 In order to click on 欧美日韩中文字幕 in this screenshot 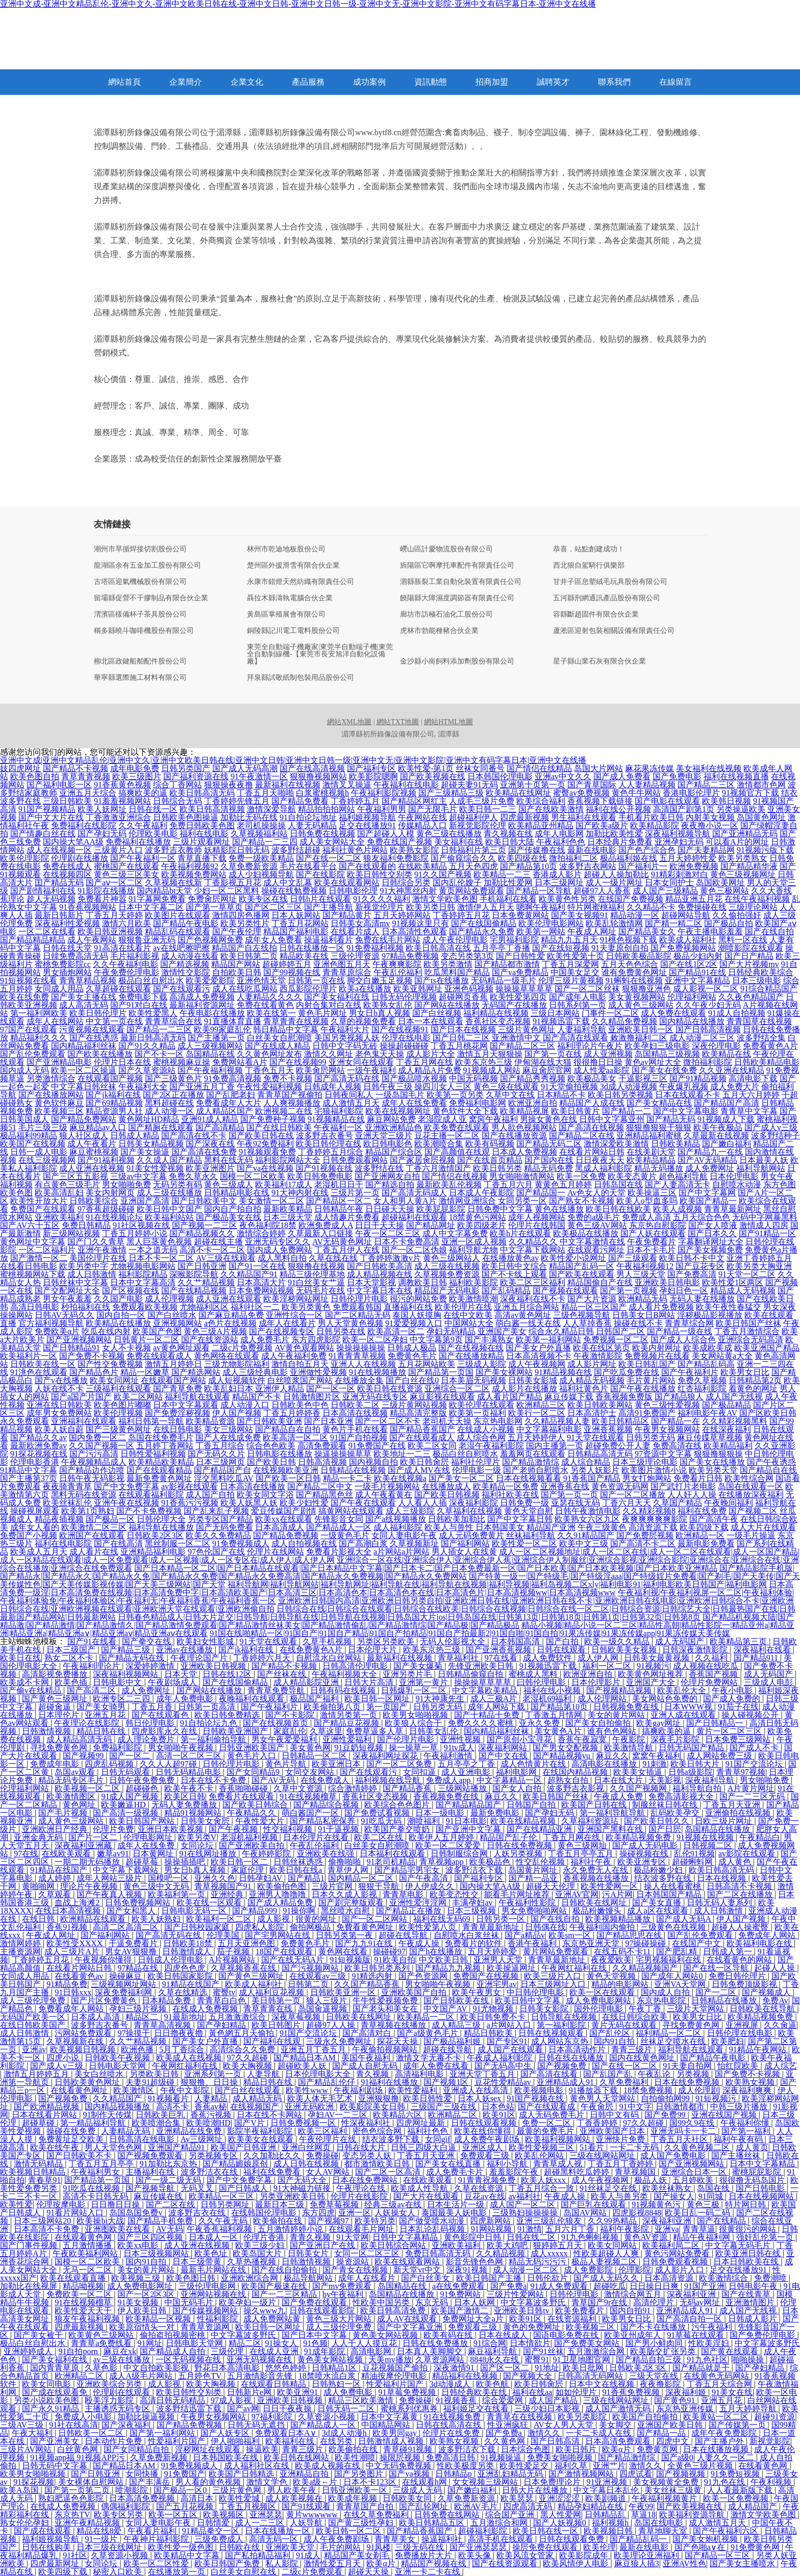, I will do `click(528, 2000)`.